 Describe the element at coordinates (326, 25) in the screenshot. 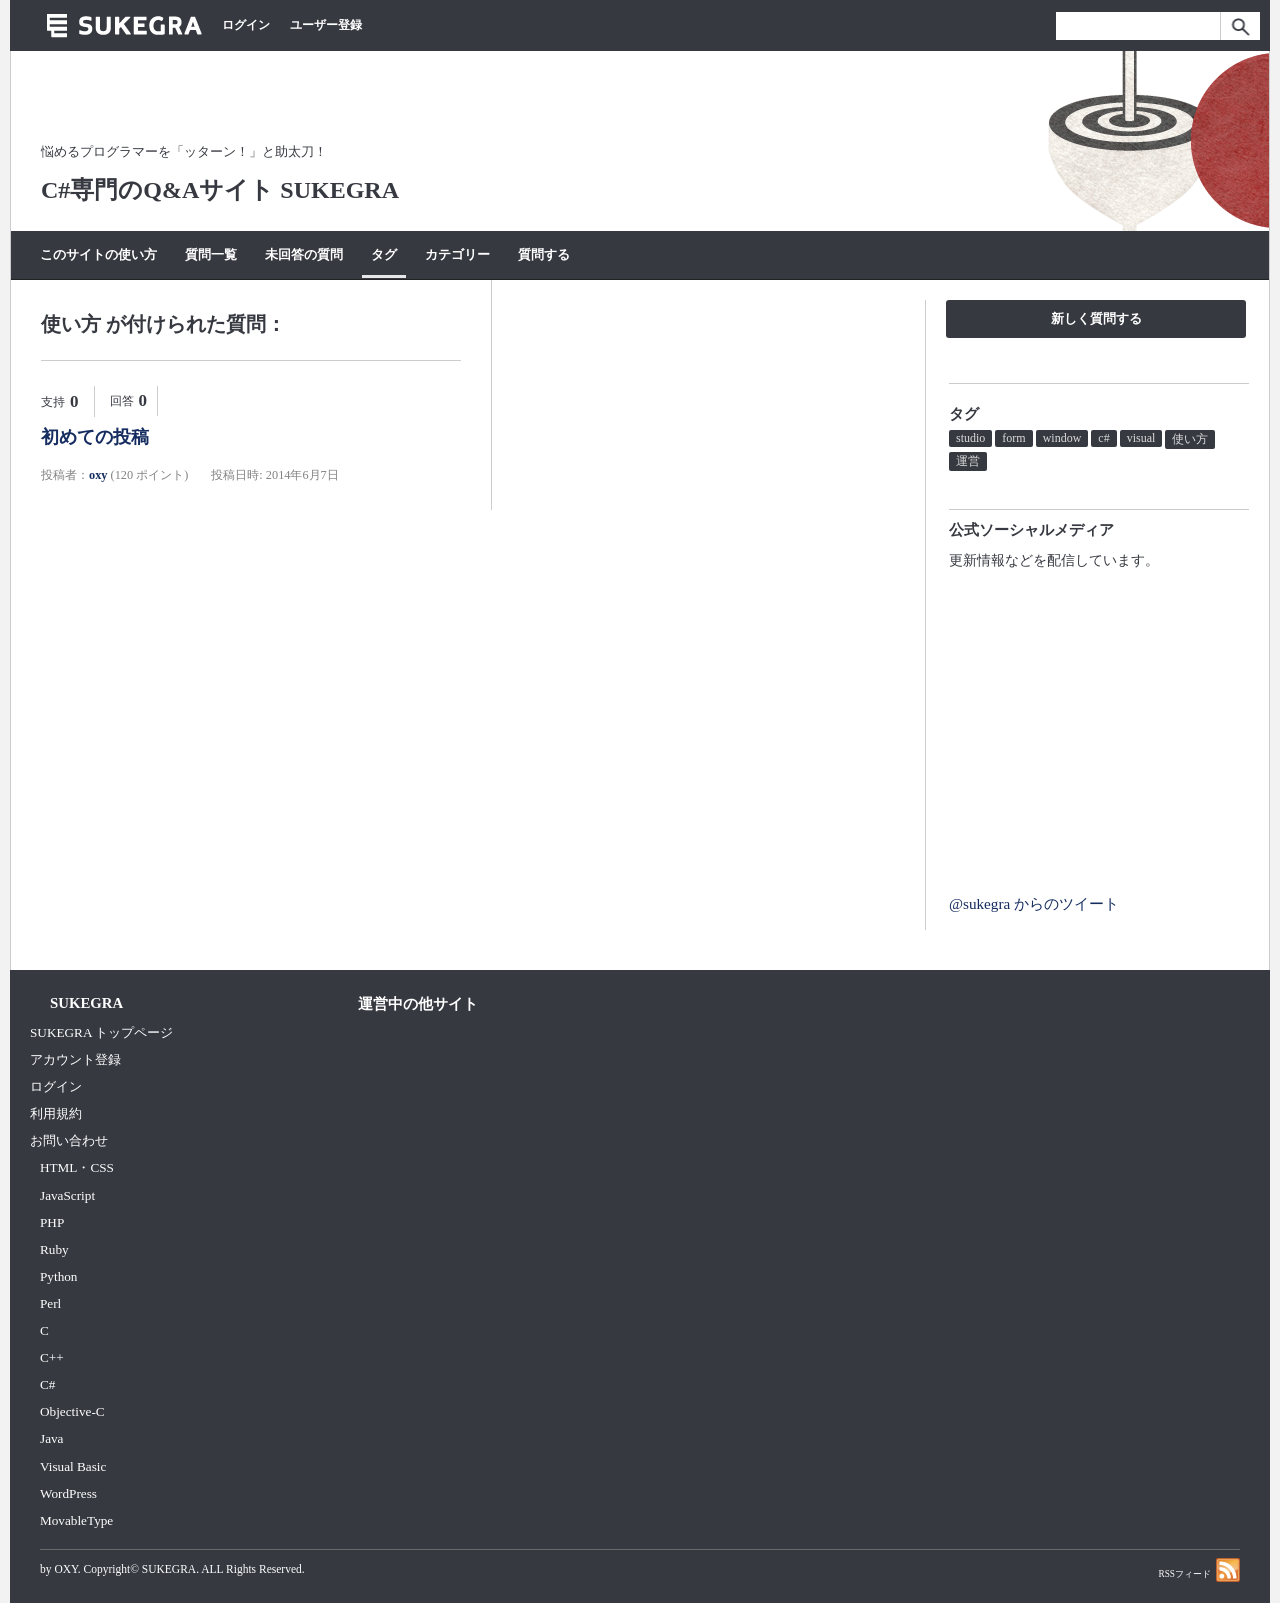

I see `ユーザー登録` at that location.